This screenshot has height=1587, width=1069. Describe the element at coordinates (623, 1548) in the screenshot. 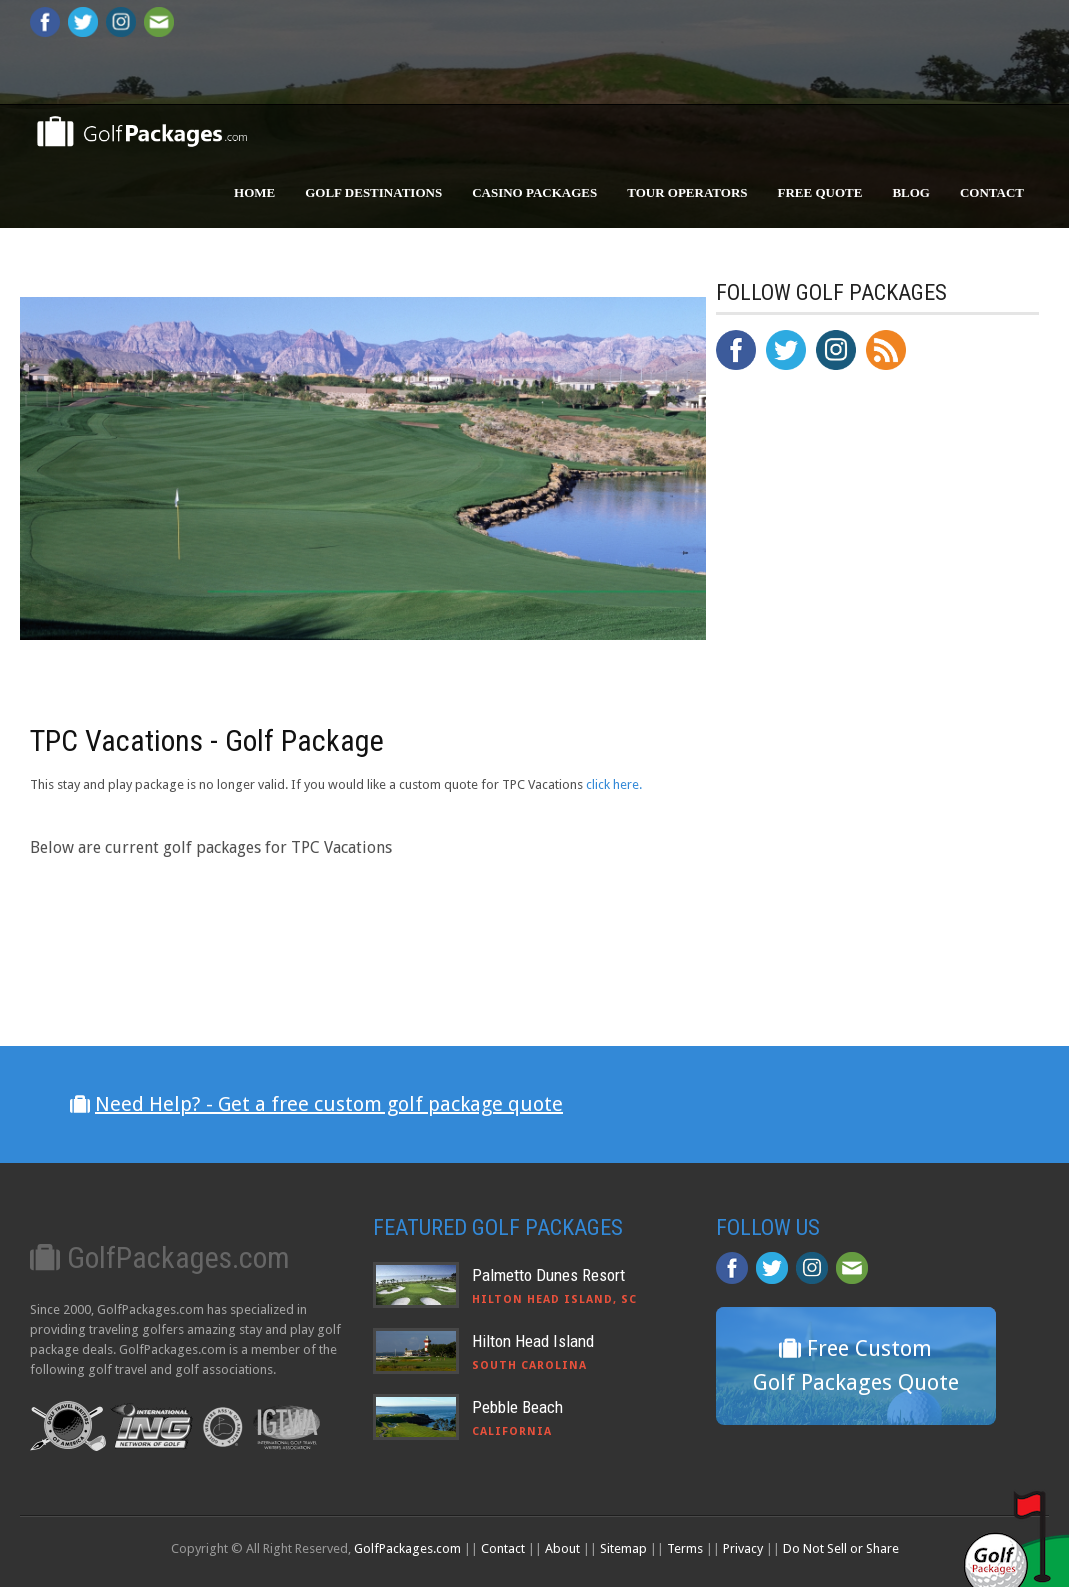

I see `Sitemap` at that location.